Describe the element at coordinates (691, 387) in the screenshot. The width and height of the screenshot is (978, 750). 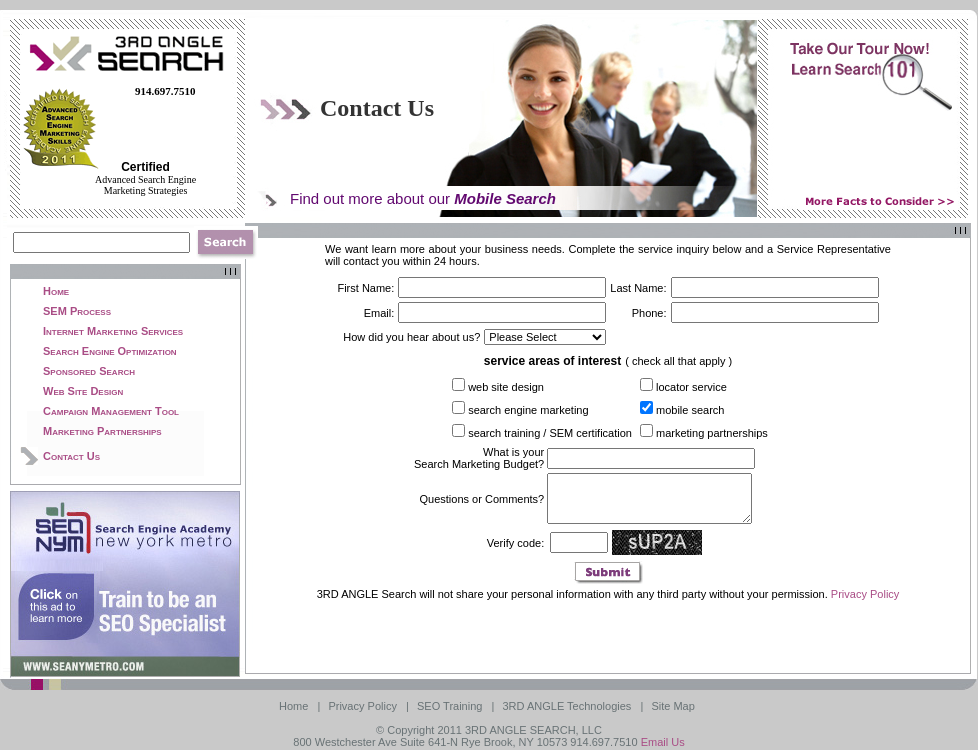
I see `locator service` at that location.